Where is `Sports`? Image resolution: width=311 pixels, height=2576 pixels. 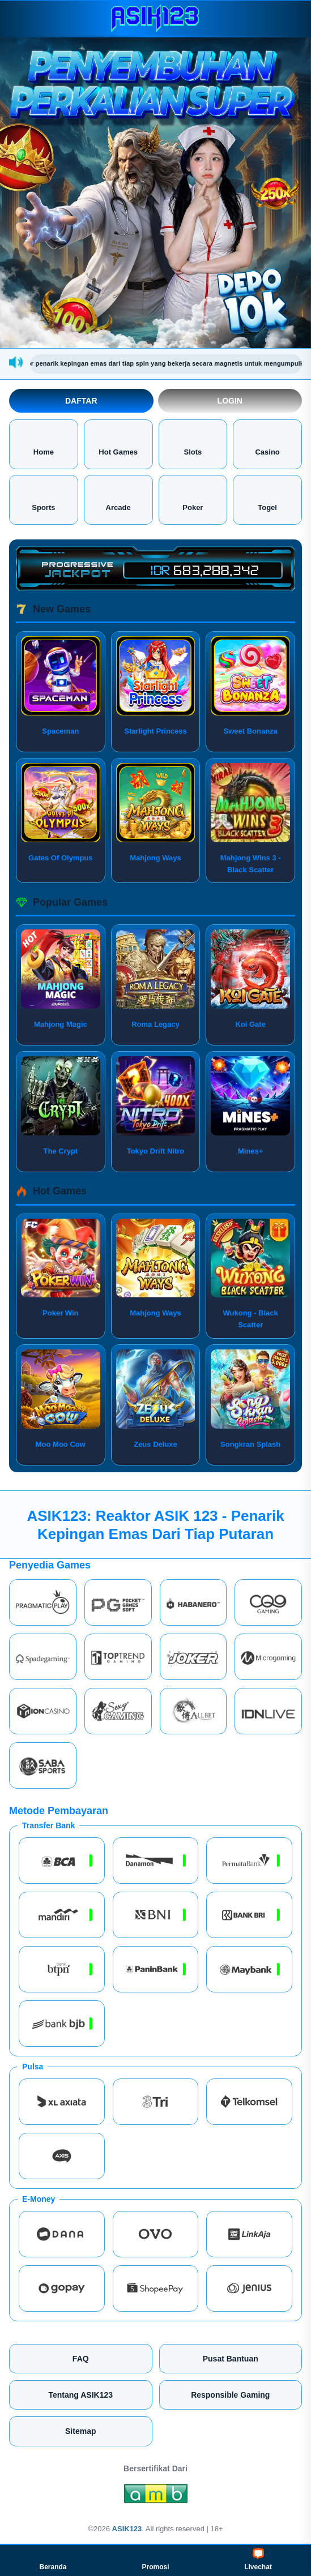 Sports is located at coordinates (43, 499).